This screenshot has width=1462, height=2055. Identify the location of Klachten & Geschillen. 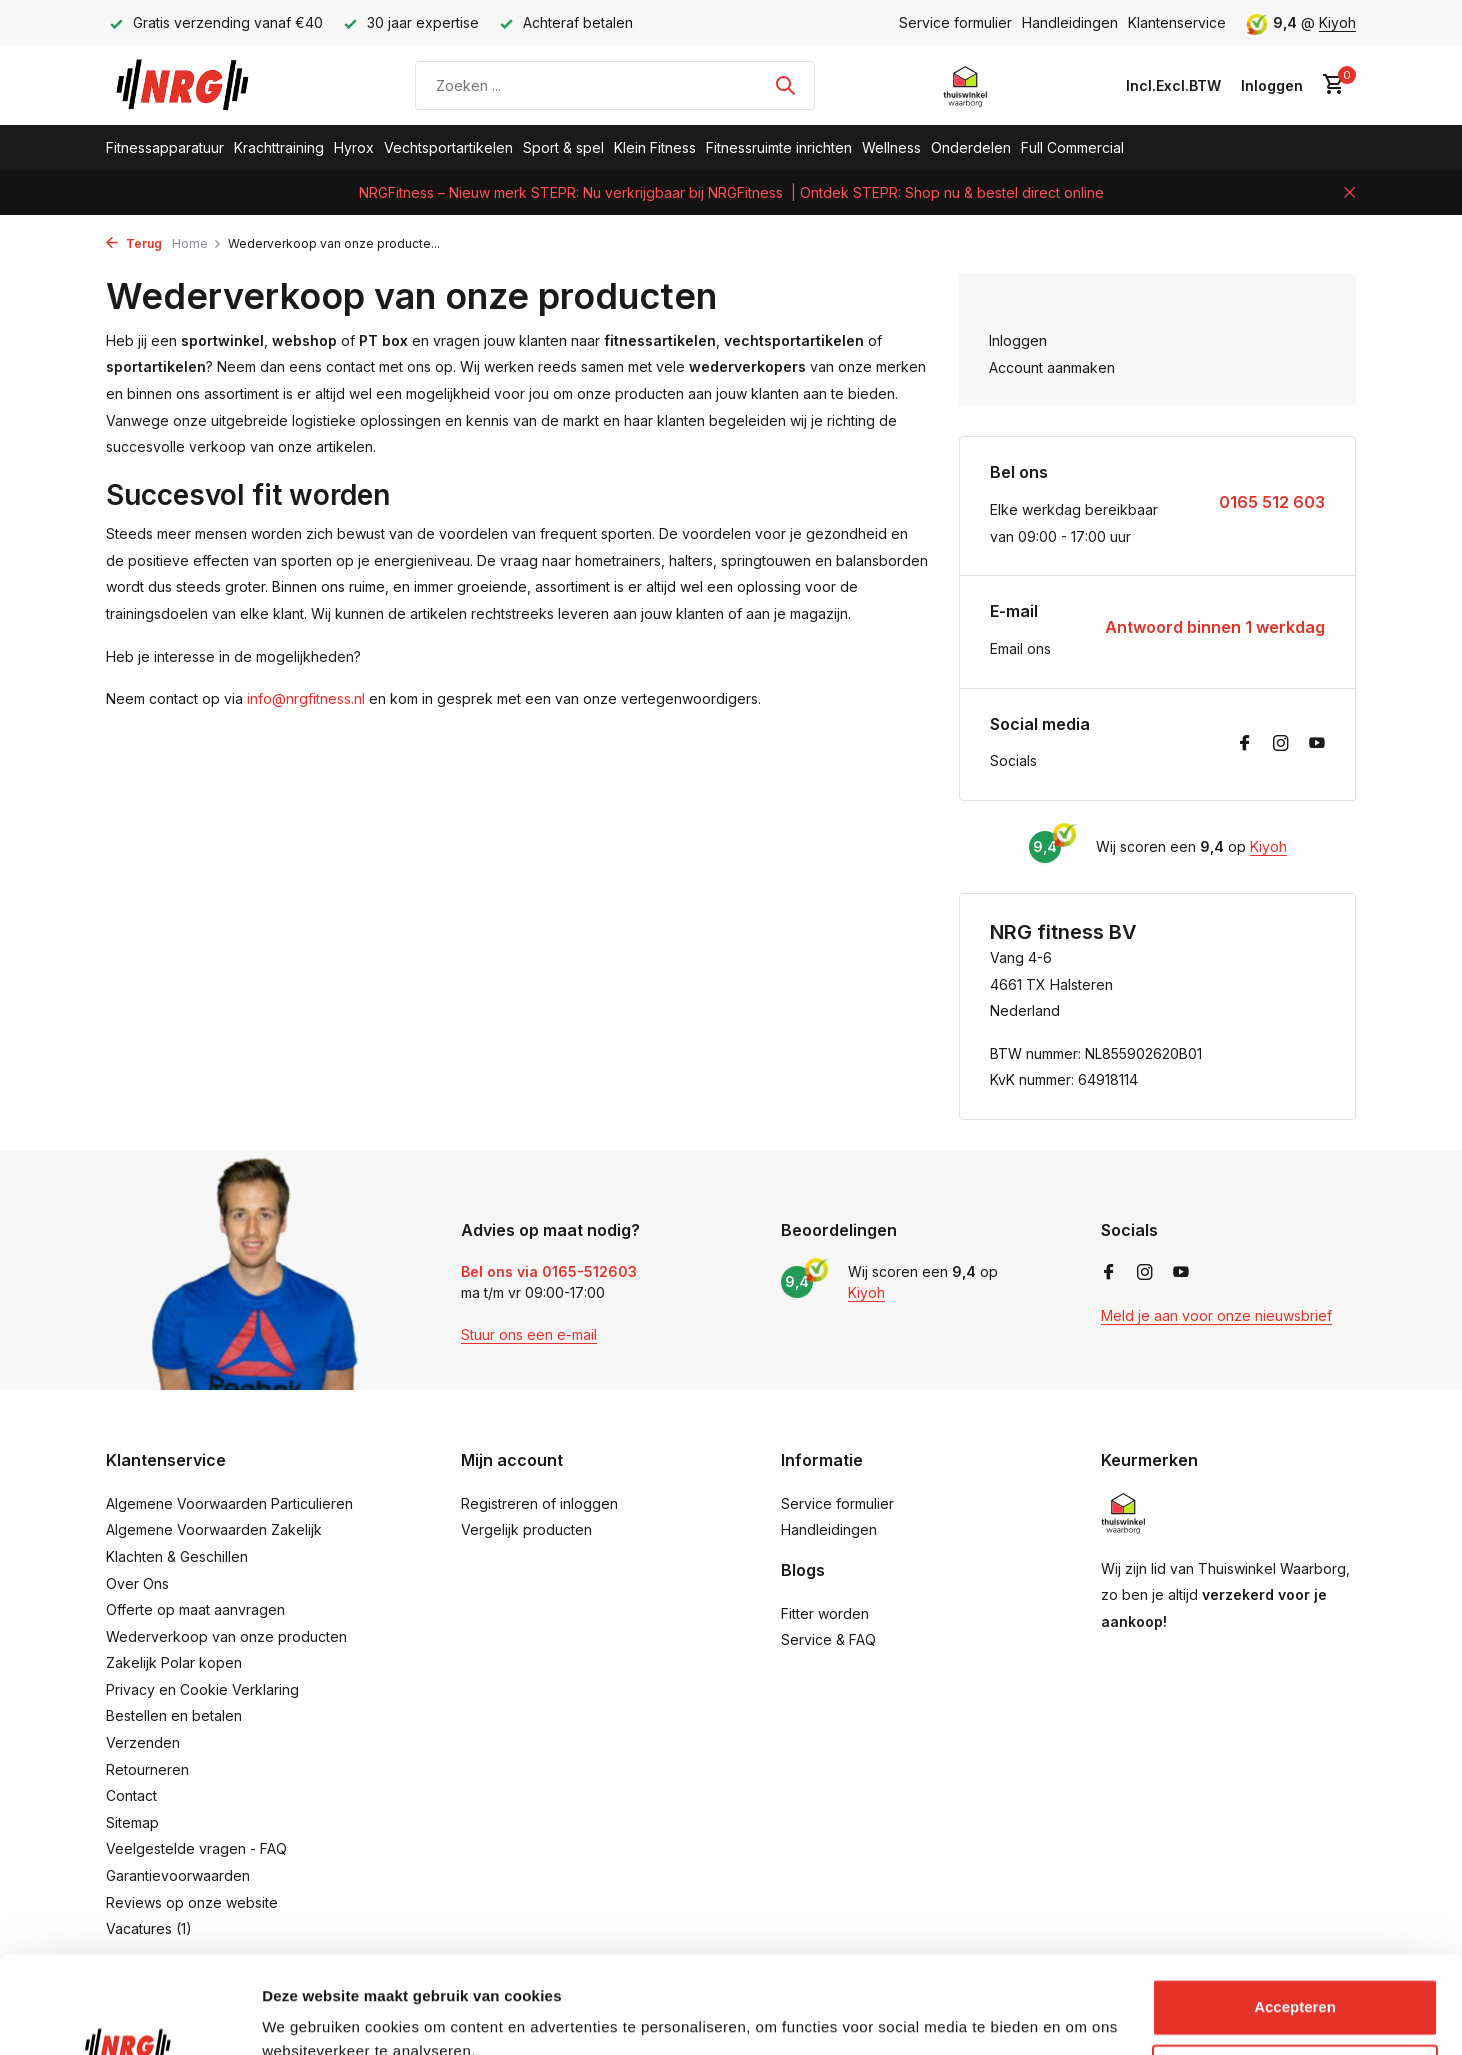
(177, 1556).